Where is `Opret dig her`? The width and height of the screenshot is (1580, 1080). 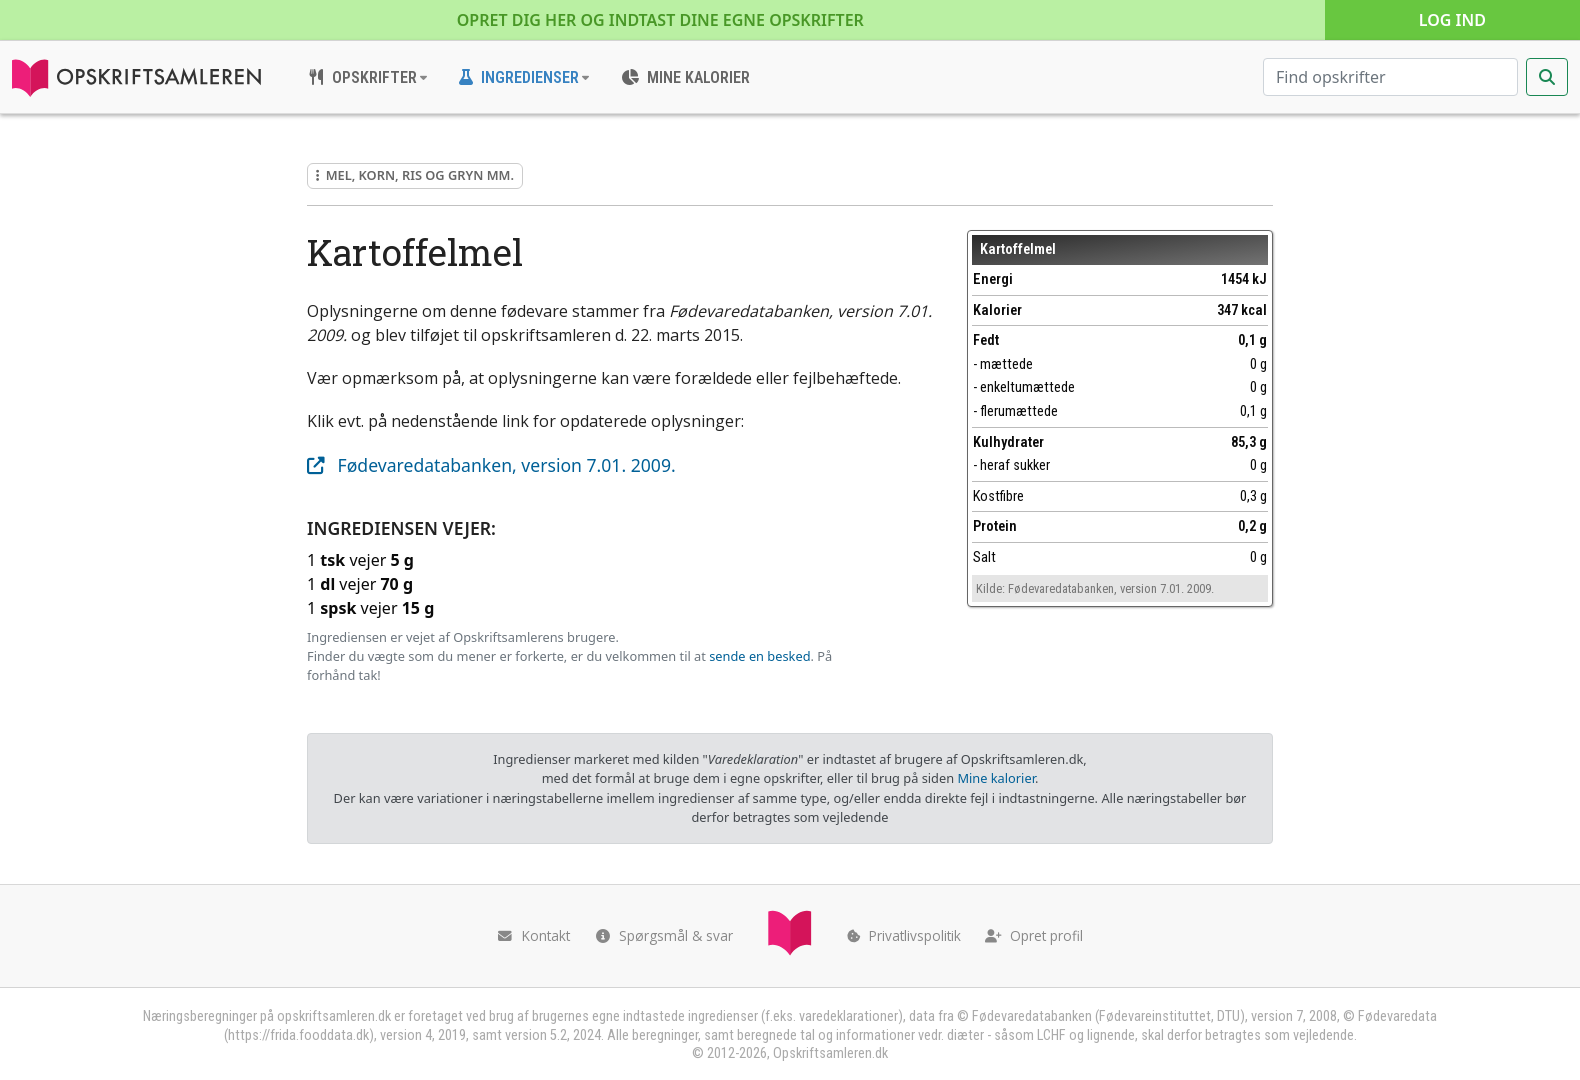
Opret dig her is located at coordinates (660, 20).